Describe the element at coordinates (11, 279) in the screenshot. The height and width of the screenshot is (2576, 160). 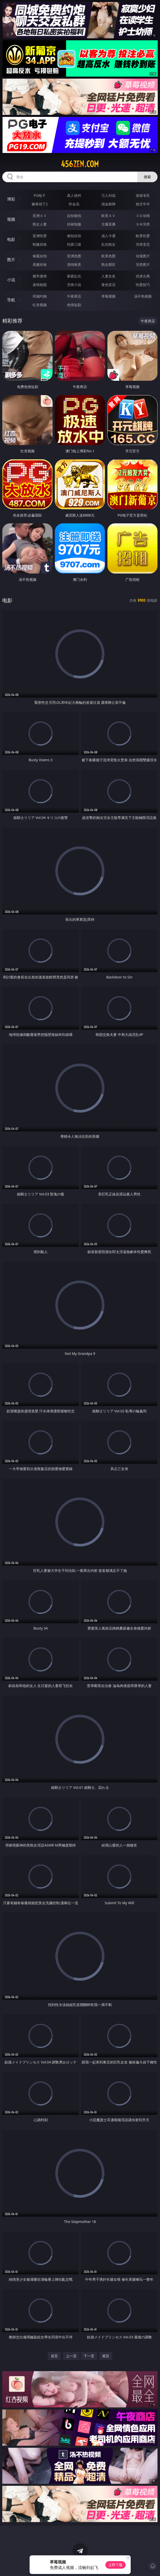
I see `小说` at that location.